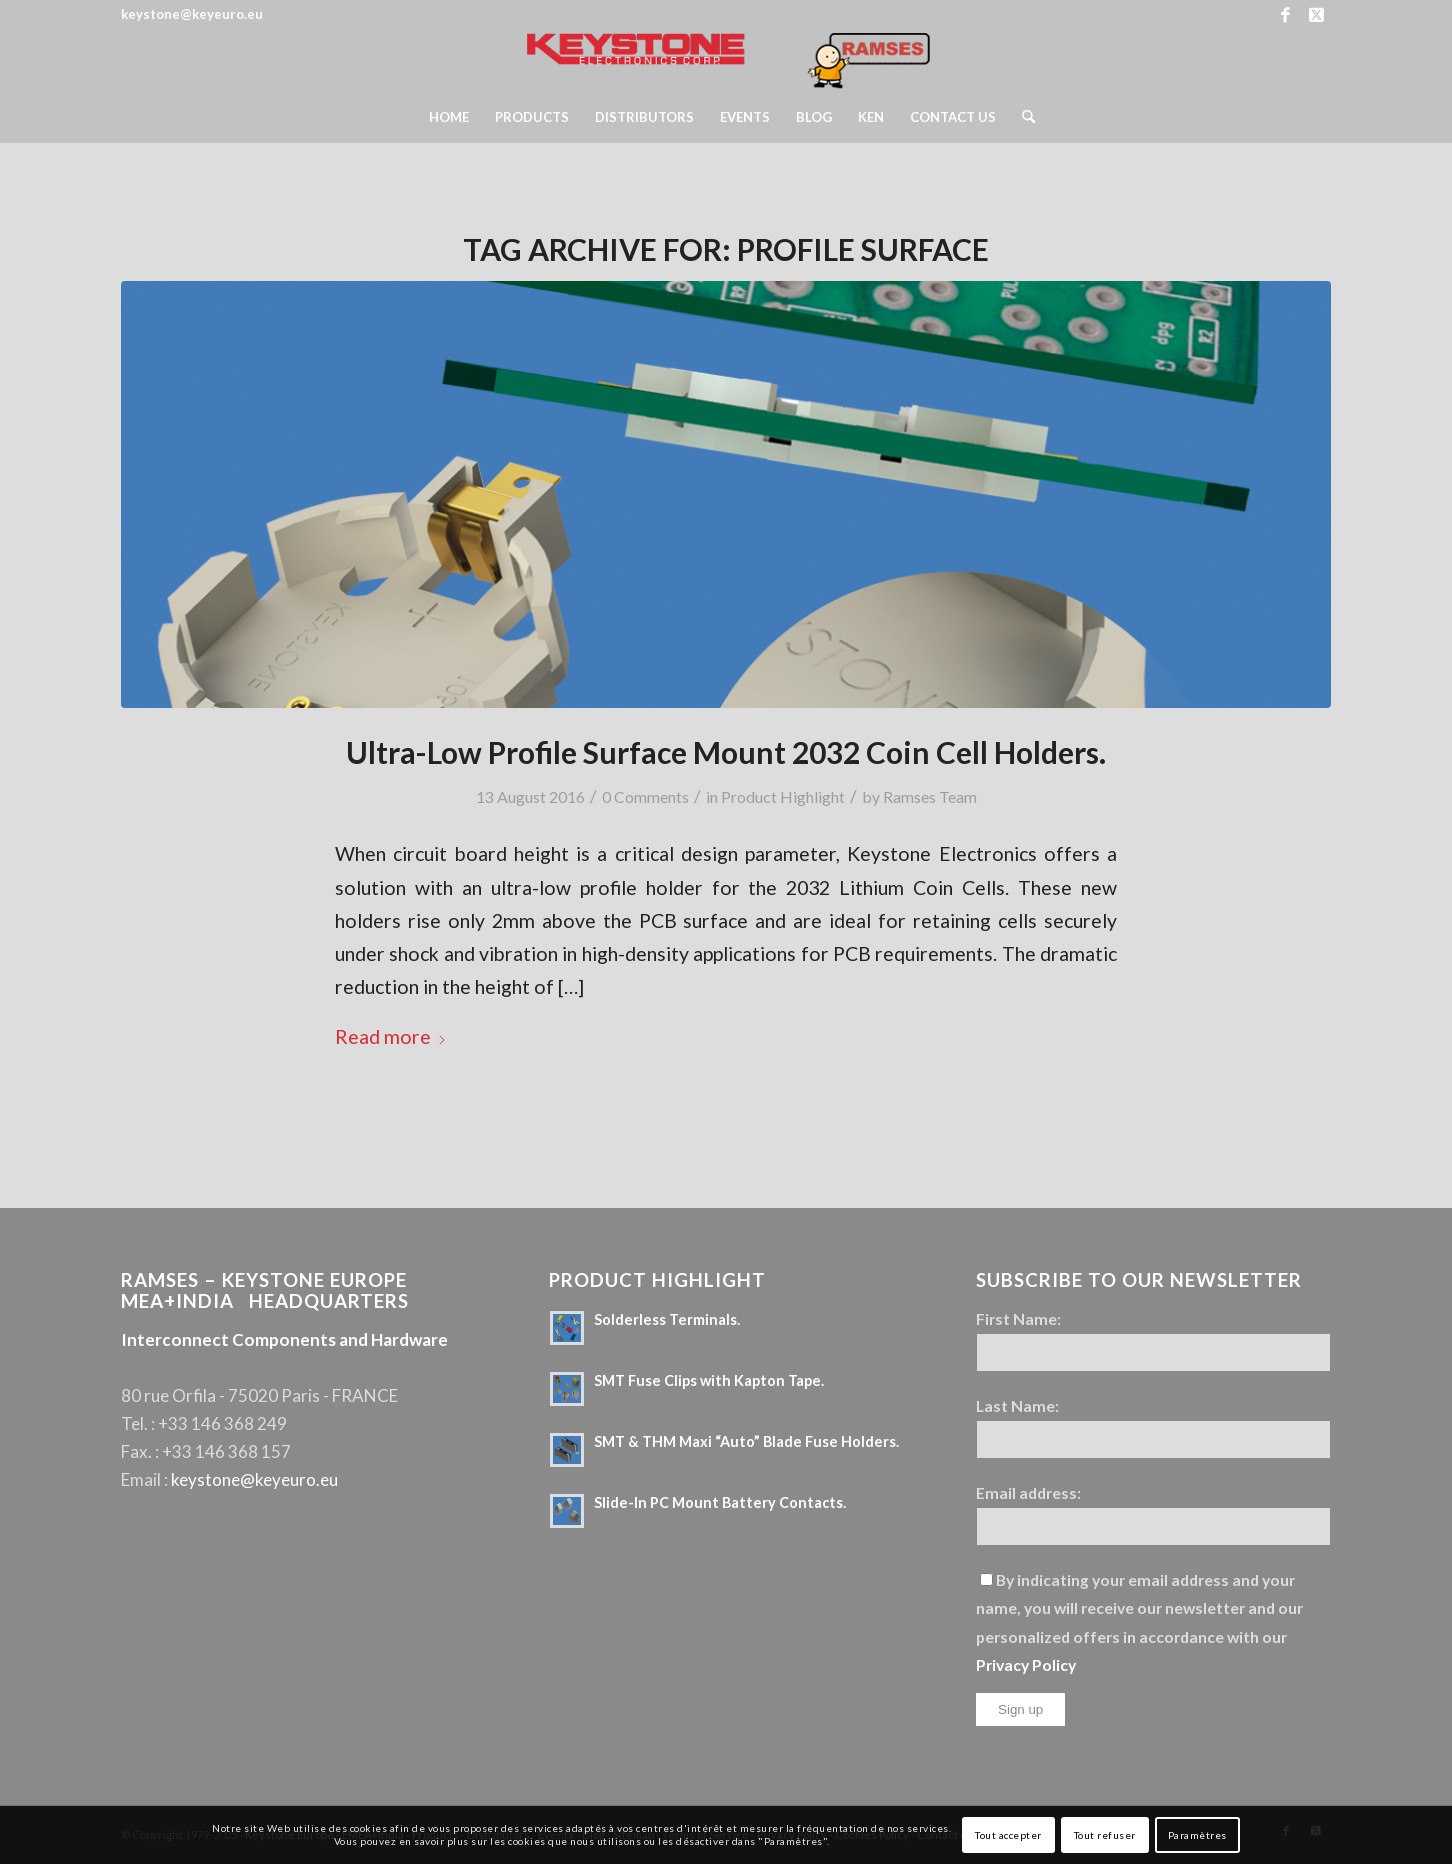  I want to click on keystone@keyeuro.eu, so click(254, 1479).